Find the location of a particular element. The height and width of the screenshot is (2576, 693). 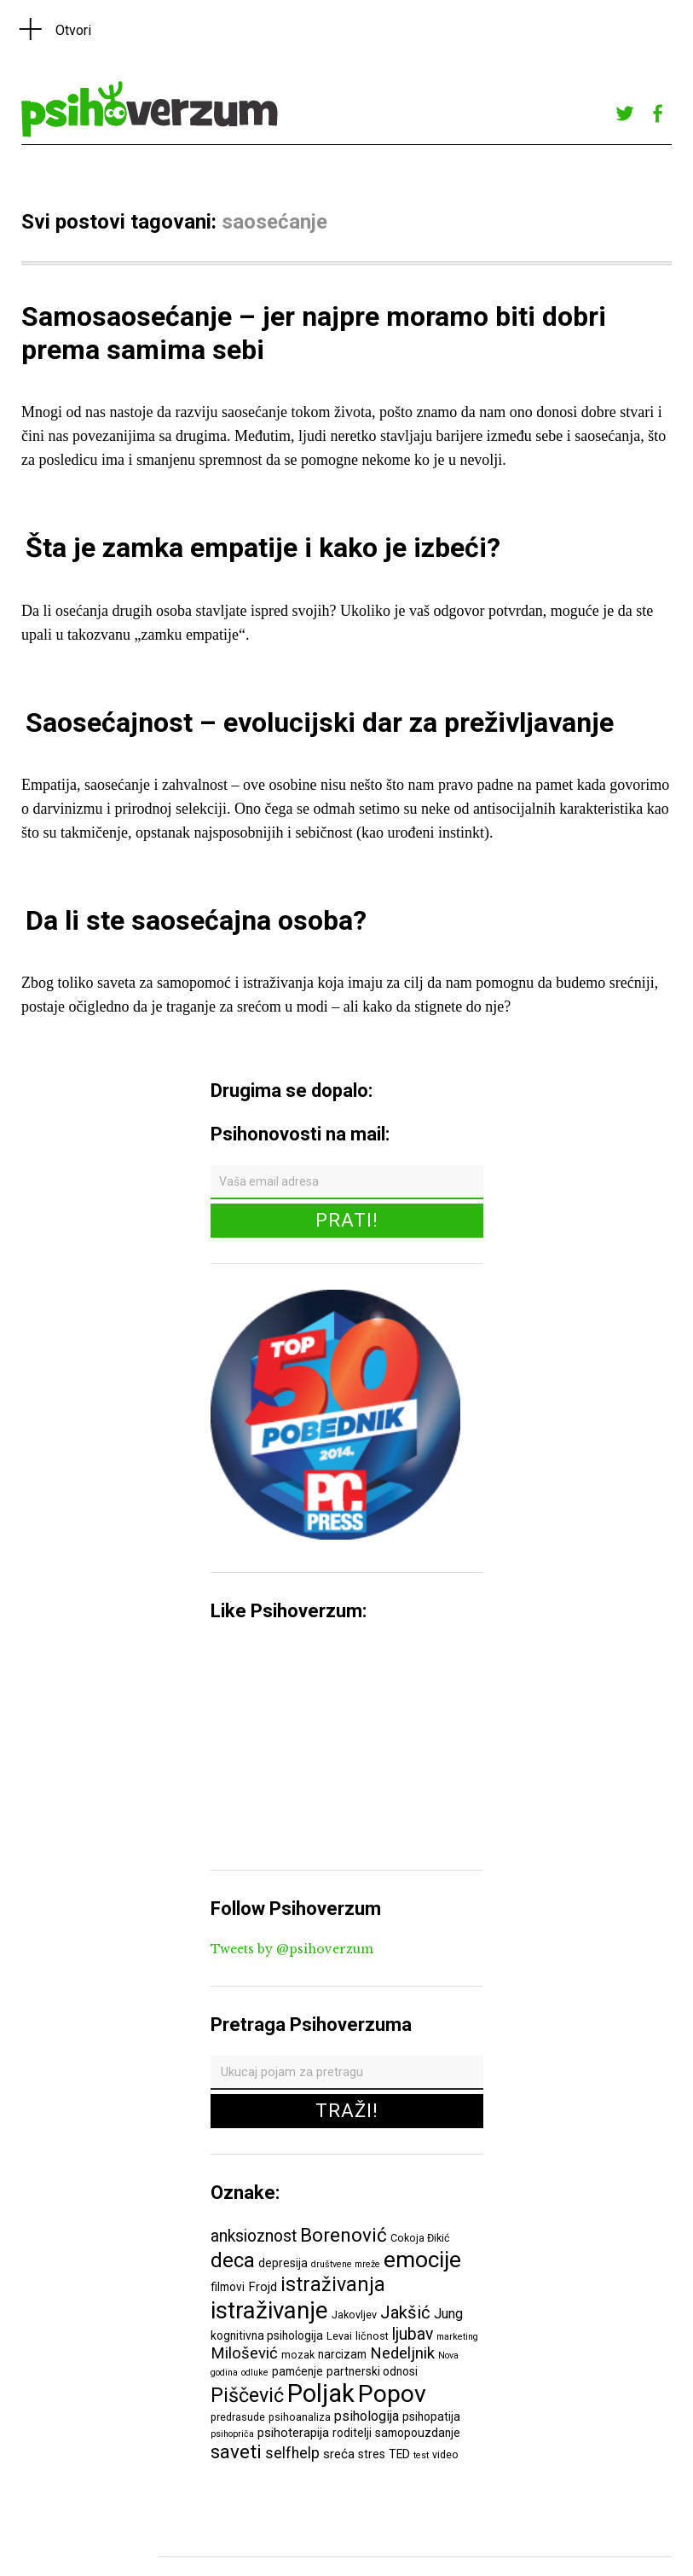

saveti [saveti (16 ставки)] is located at coordinates (236, 2451).